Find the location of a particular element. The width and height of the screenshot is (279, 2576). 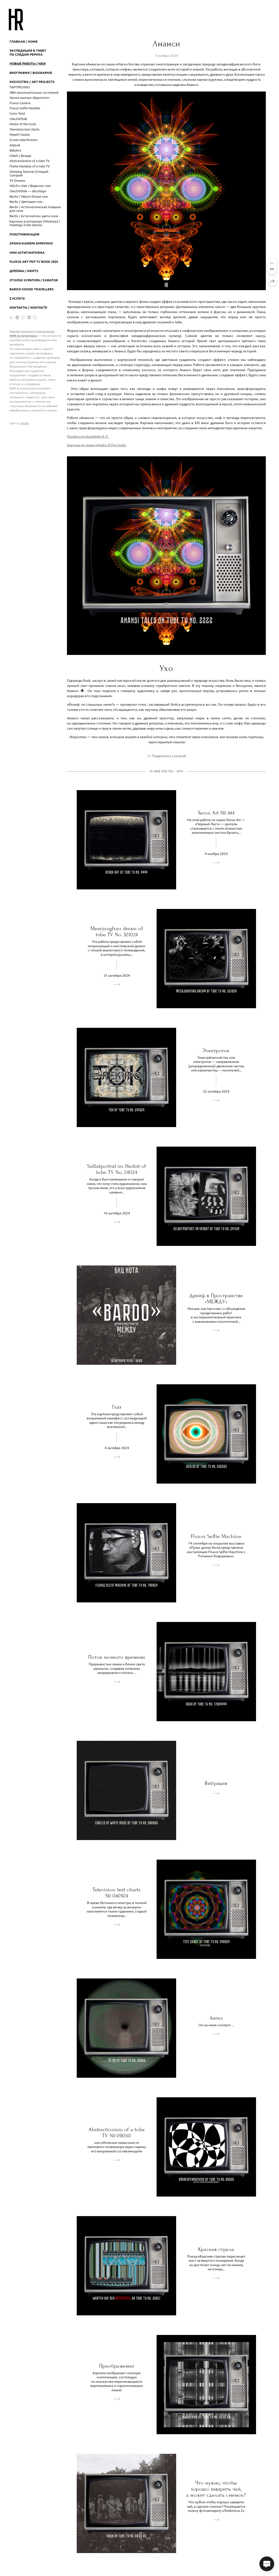

Хроно-камера Буратино is located at coordinates (31, 243).